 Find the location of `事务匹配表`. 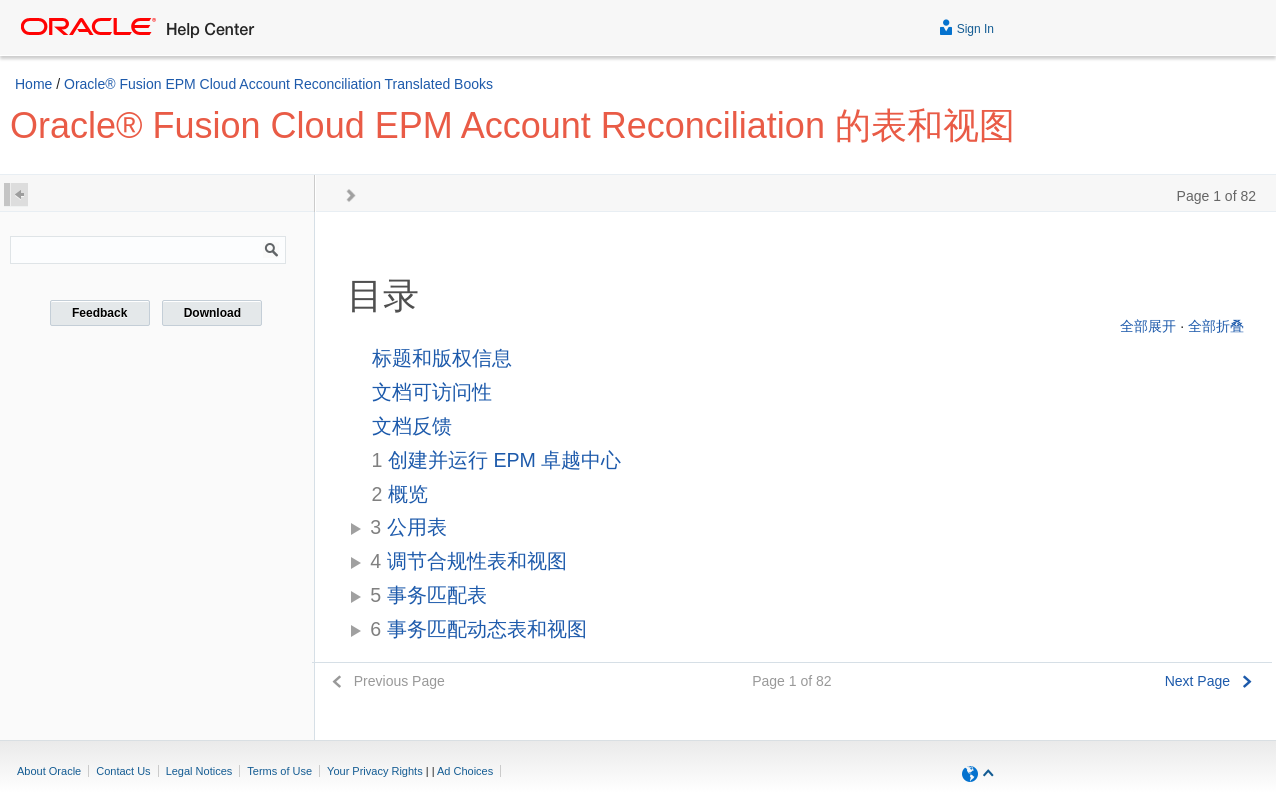

事务匹配表 is located at coordinates (428, 595).